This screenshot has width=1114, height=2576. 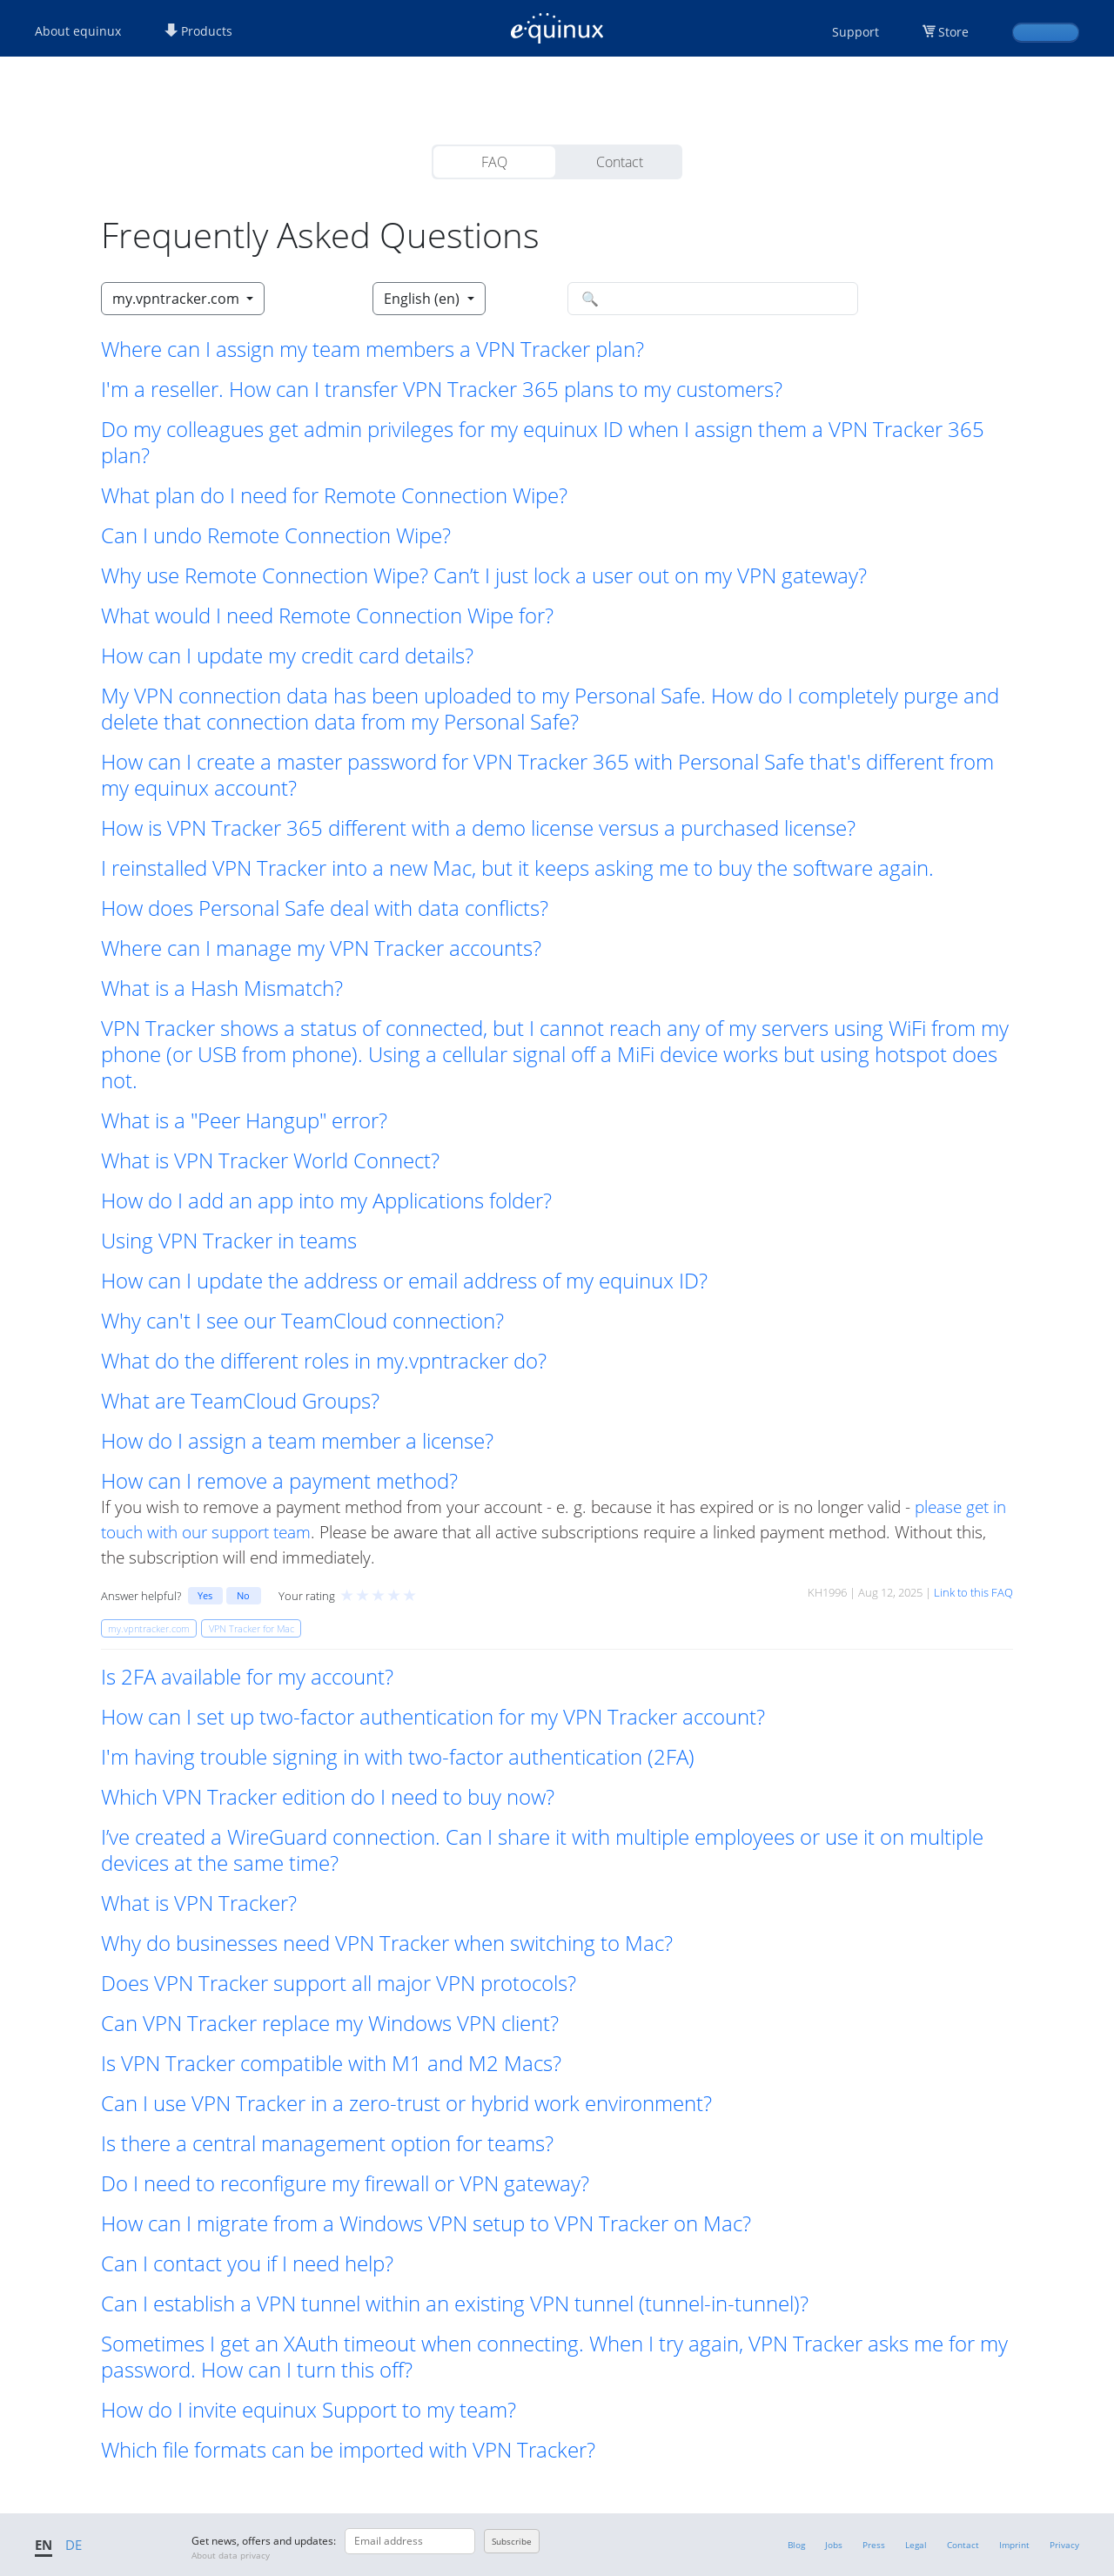 I want to click on How can I update the address or email address of my equinux ID? [button], so click(x=404, y=1281).